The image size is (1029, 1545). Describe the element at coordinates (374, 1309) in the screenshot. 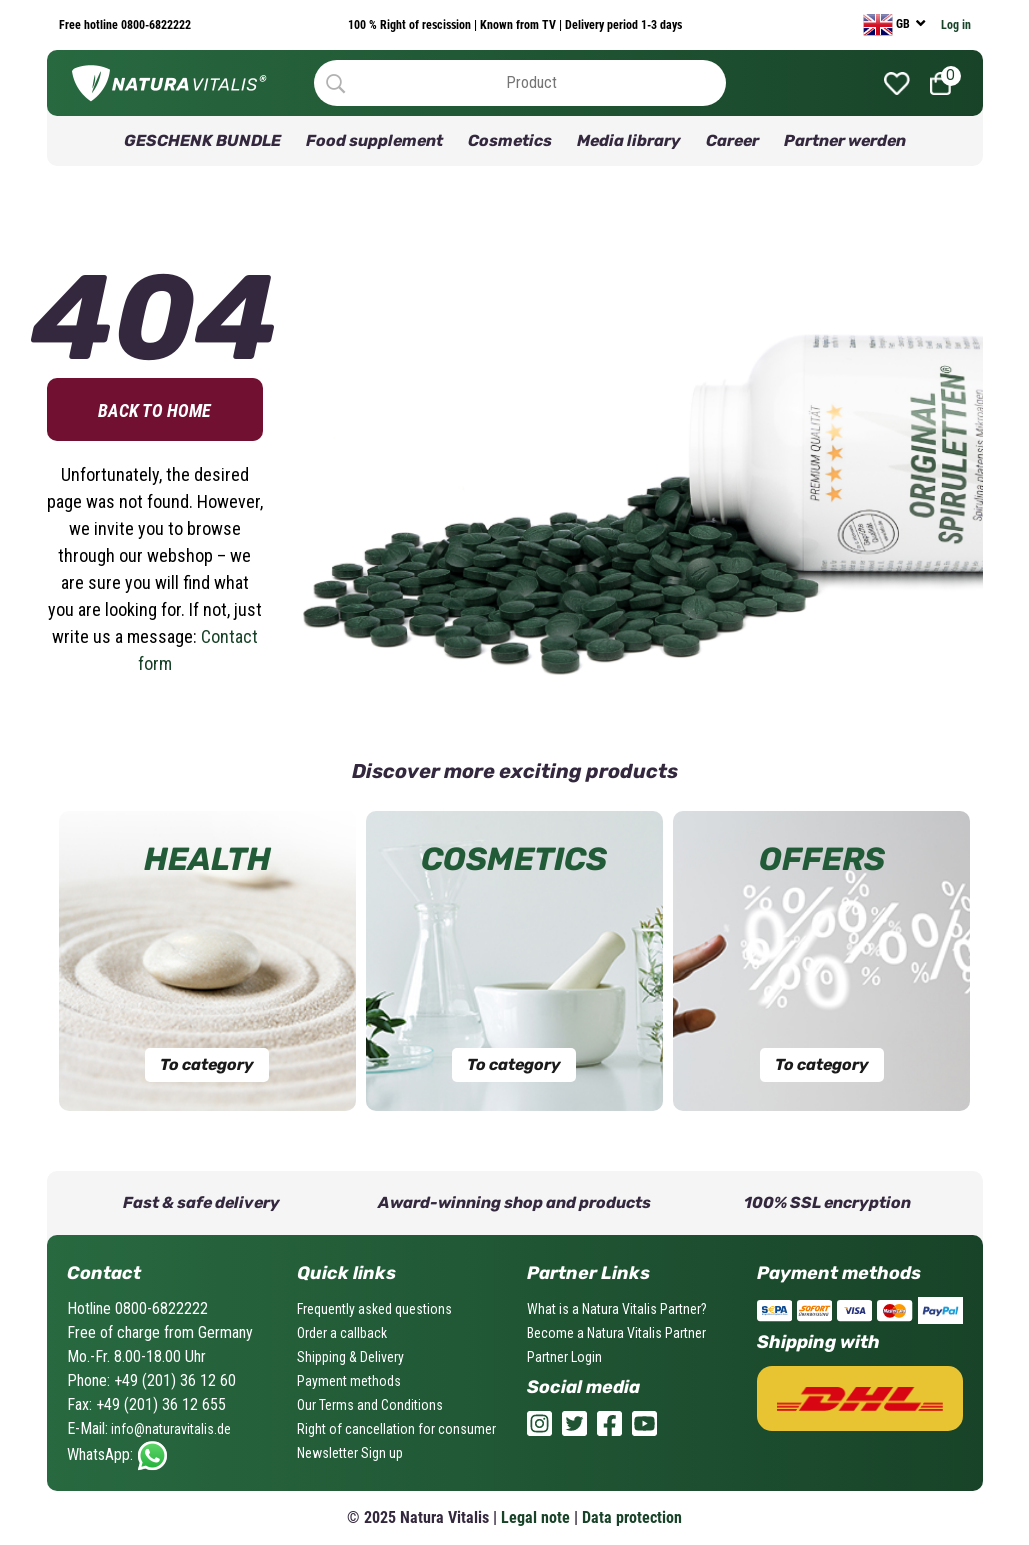

I see `Frequently asked questions` at that location.